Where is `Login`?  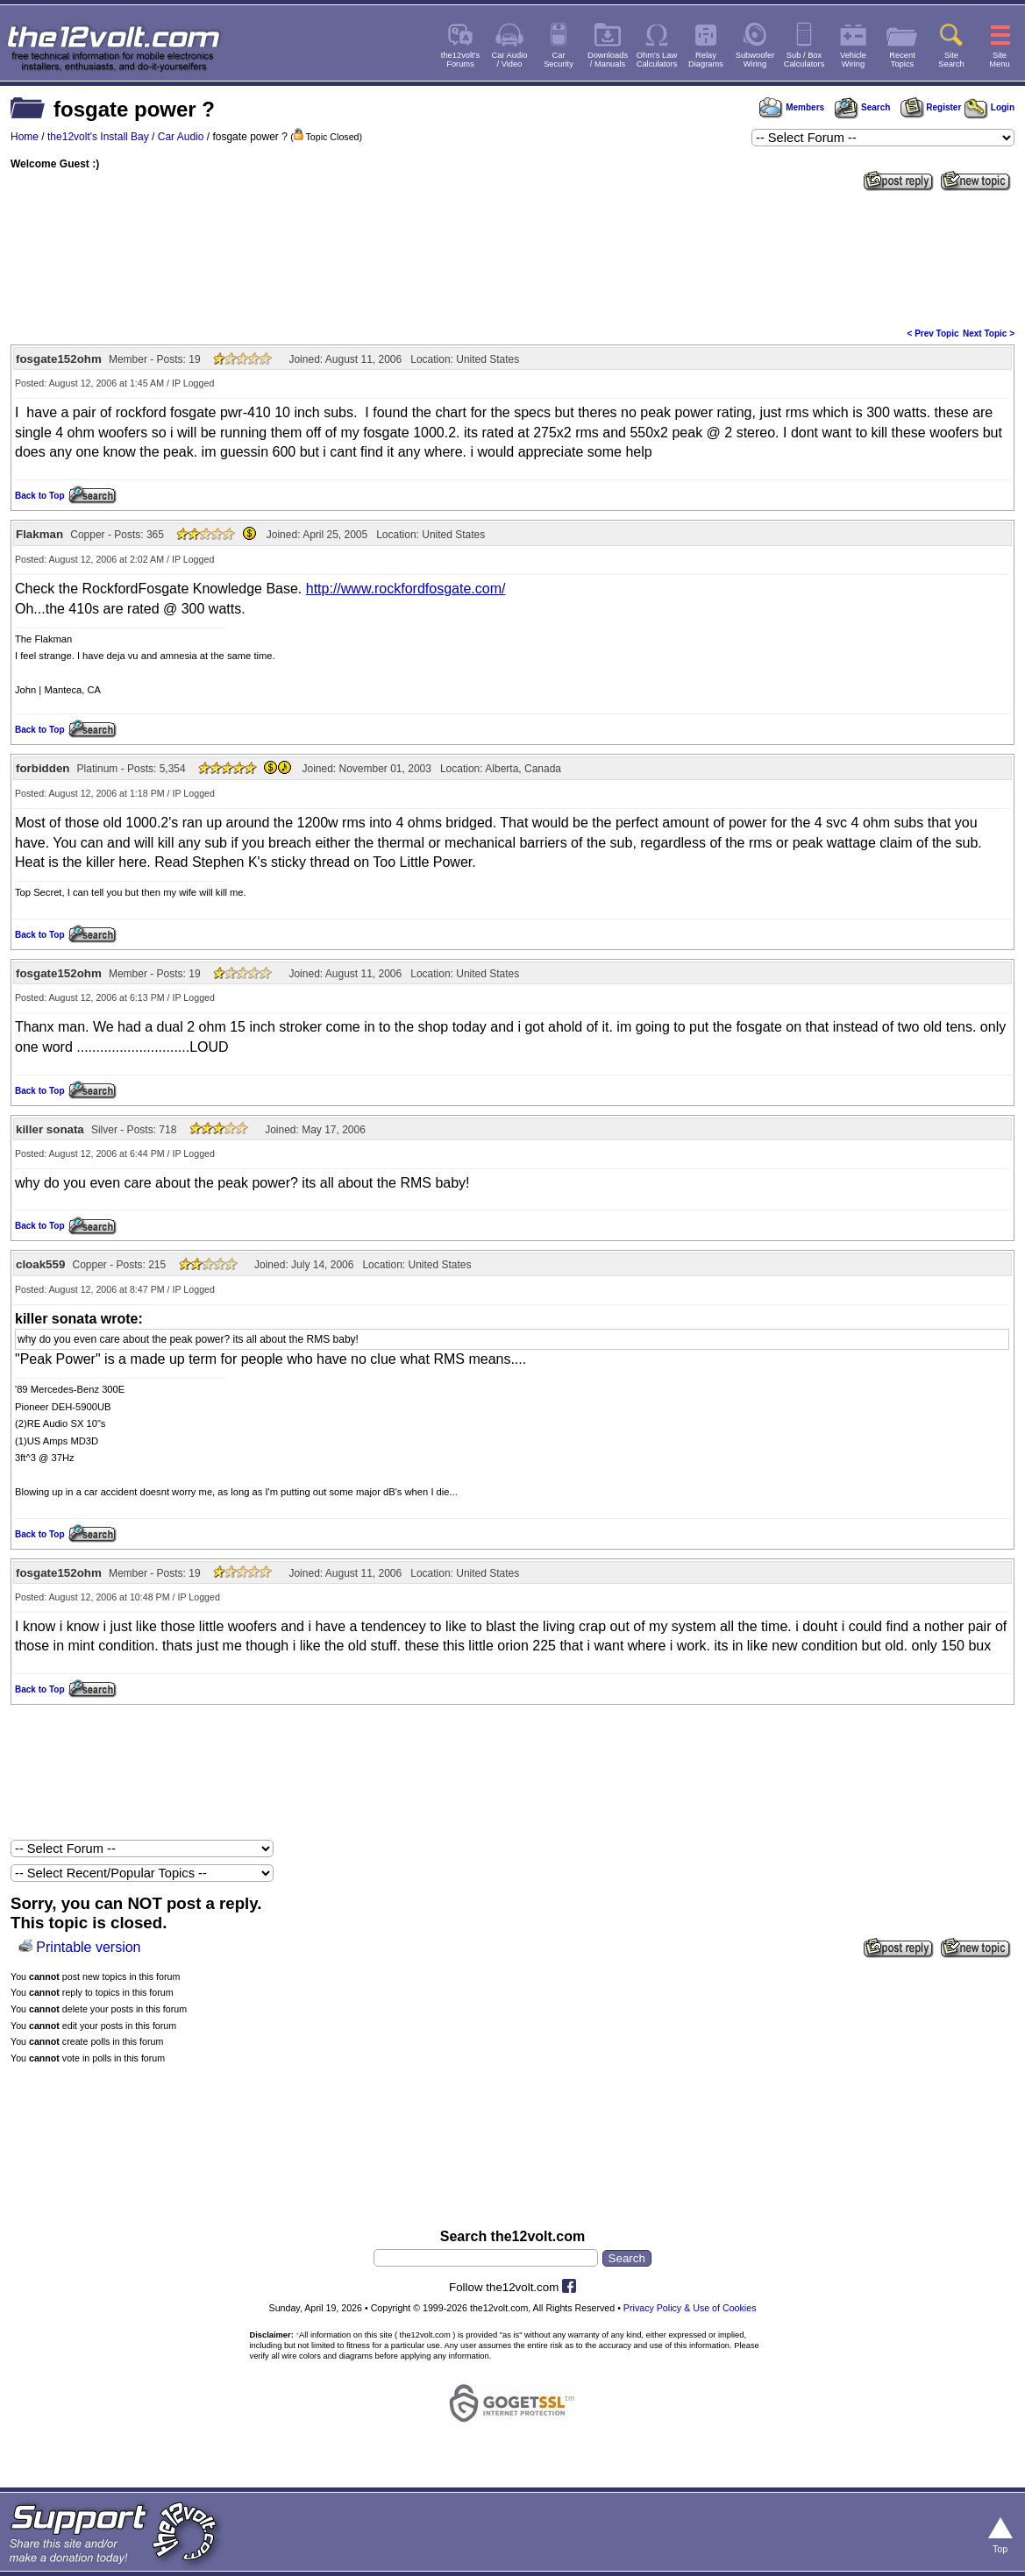
Login is located at coordinates (989, 107).